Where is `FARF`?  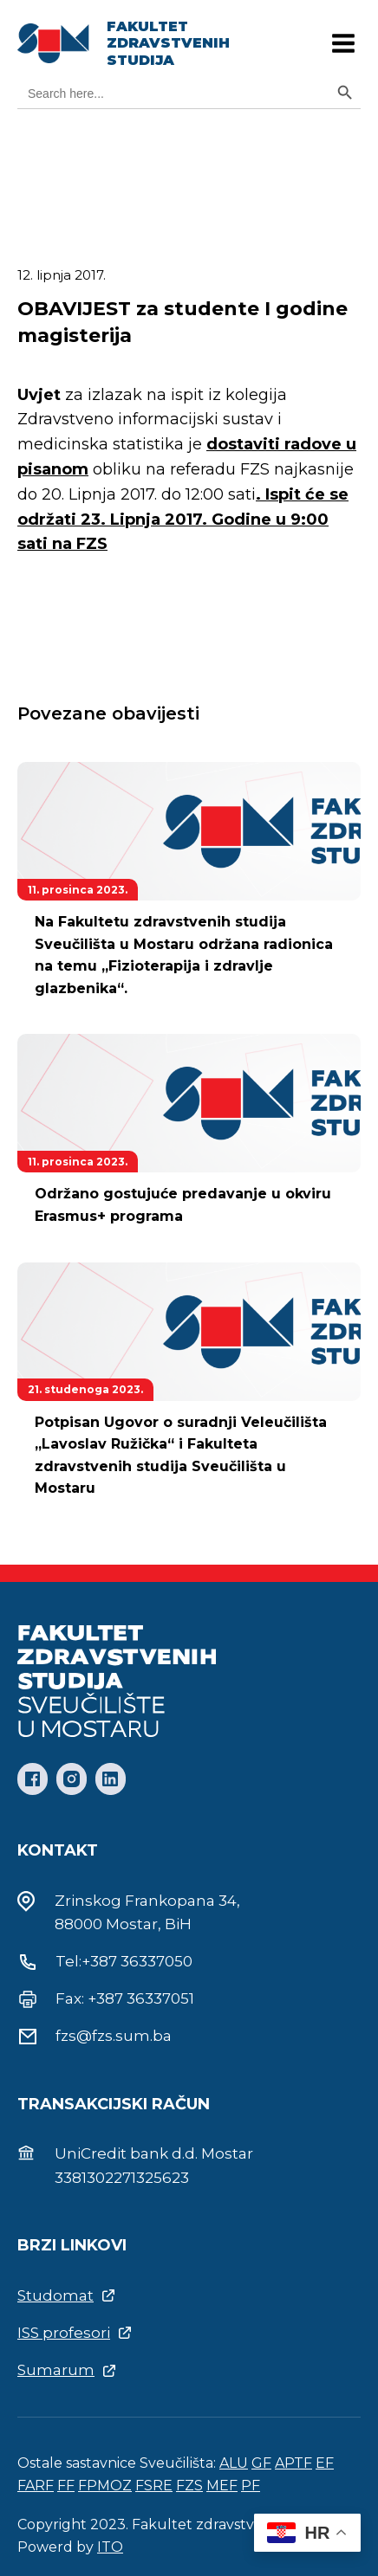
FARF is located at coordinates (35, 2485).